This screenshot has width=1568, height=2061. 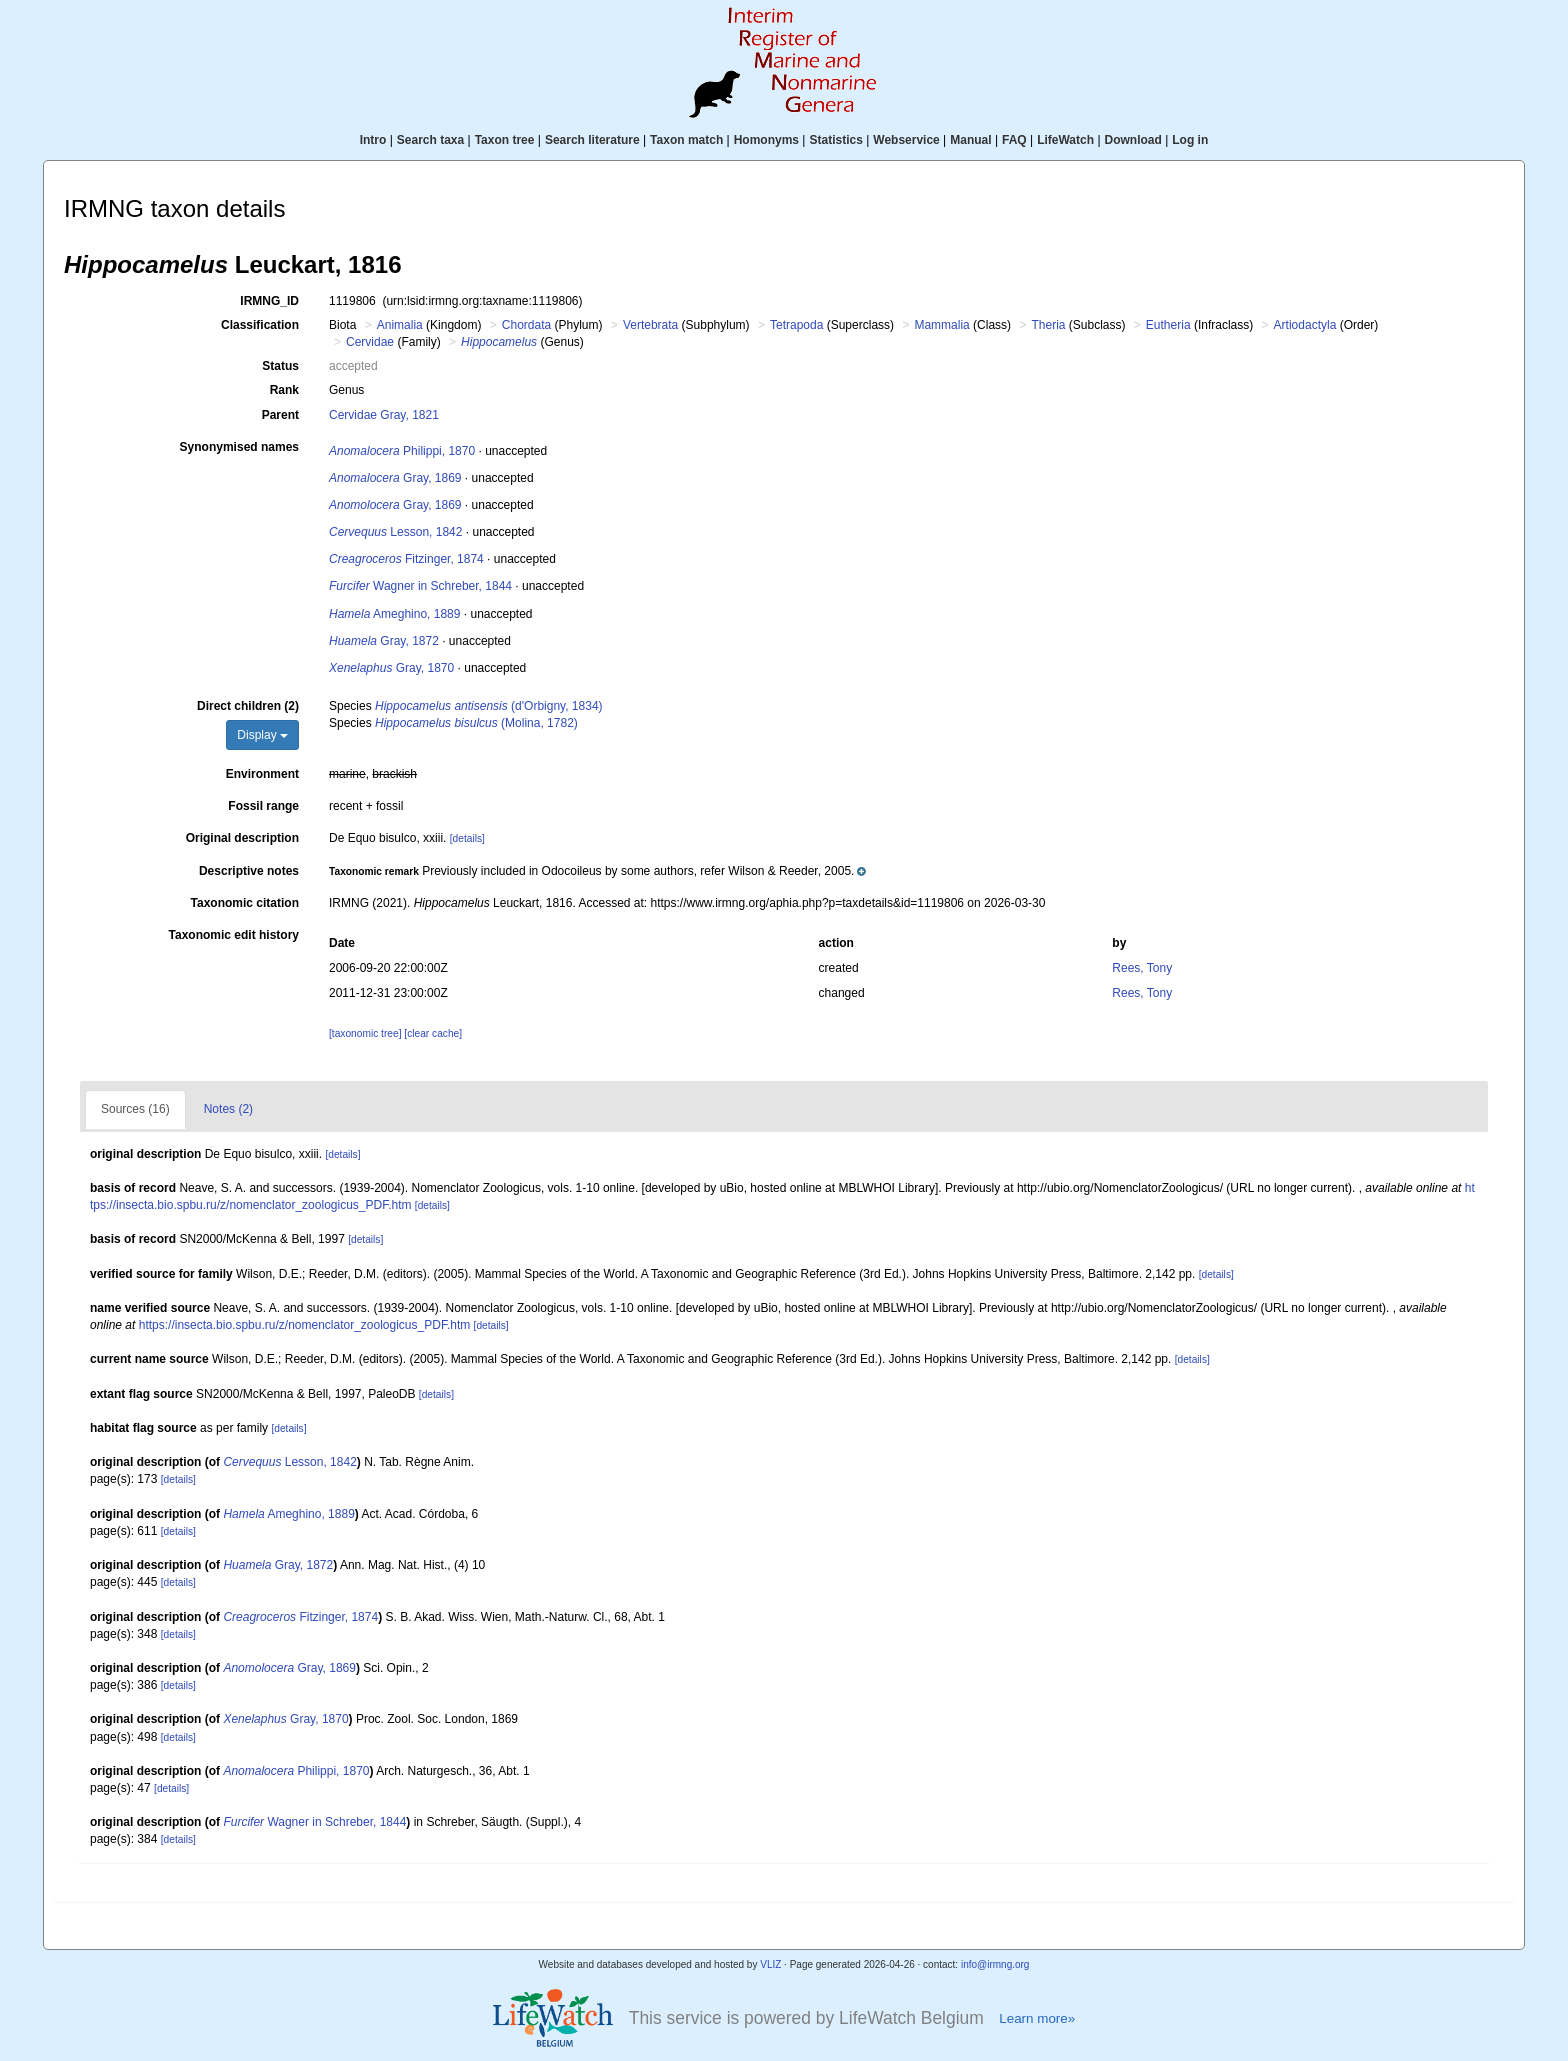 What do you see at coordinates (592, 140) in the screenshot?
I see `Search literature` at bounding box center [592, 140].